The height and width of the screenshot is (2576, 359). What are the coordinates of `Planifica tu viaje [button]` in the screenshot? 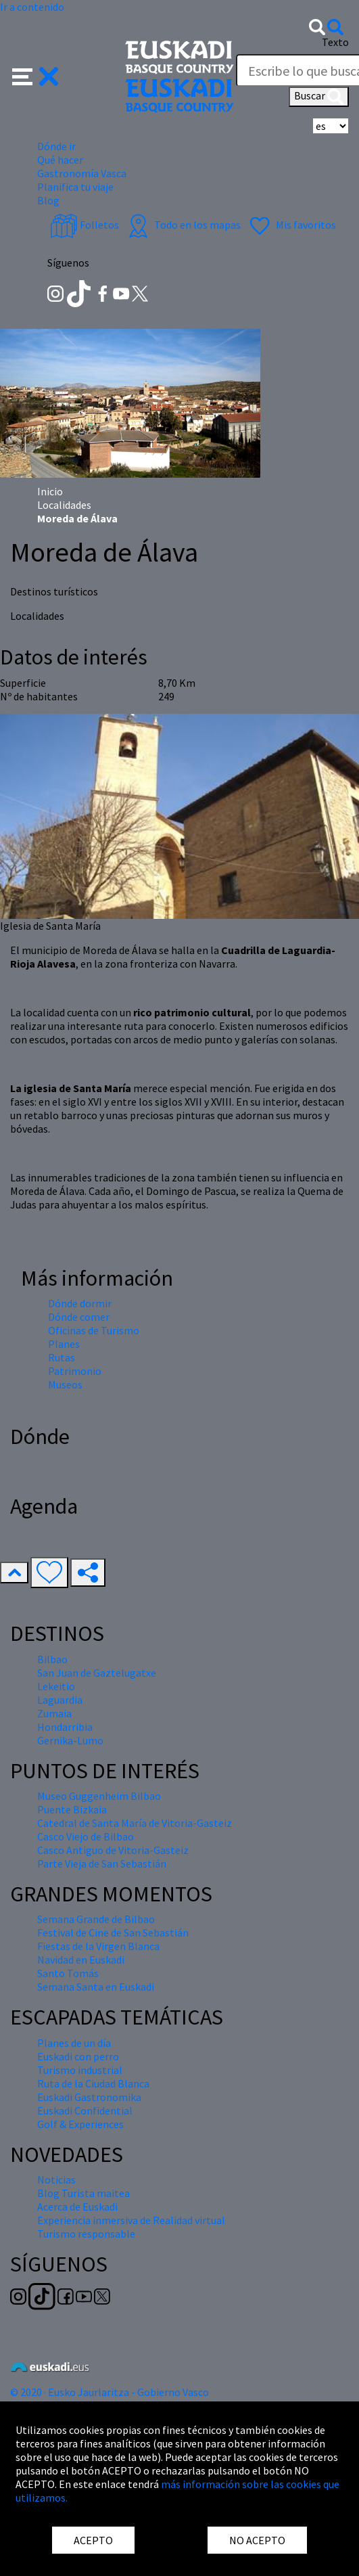 It's located at (75, 187).